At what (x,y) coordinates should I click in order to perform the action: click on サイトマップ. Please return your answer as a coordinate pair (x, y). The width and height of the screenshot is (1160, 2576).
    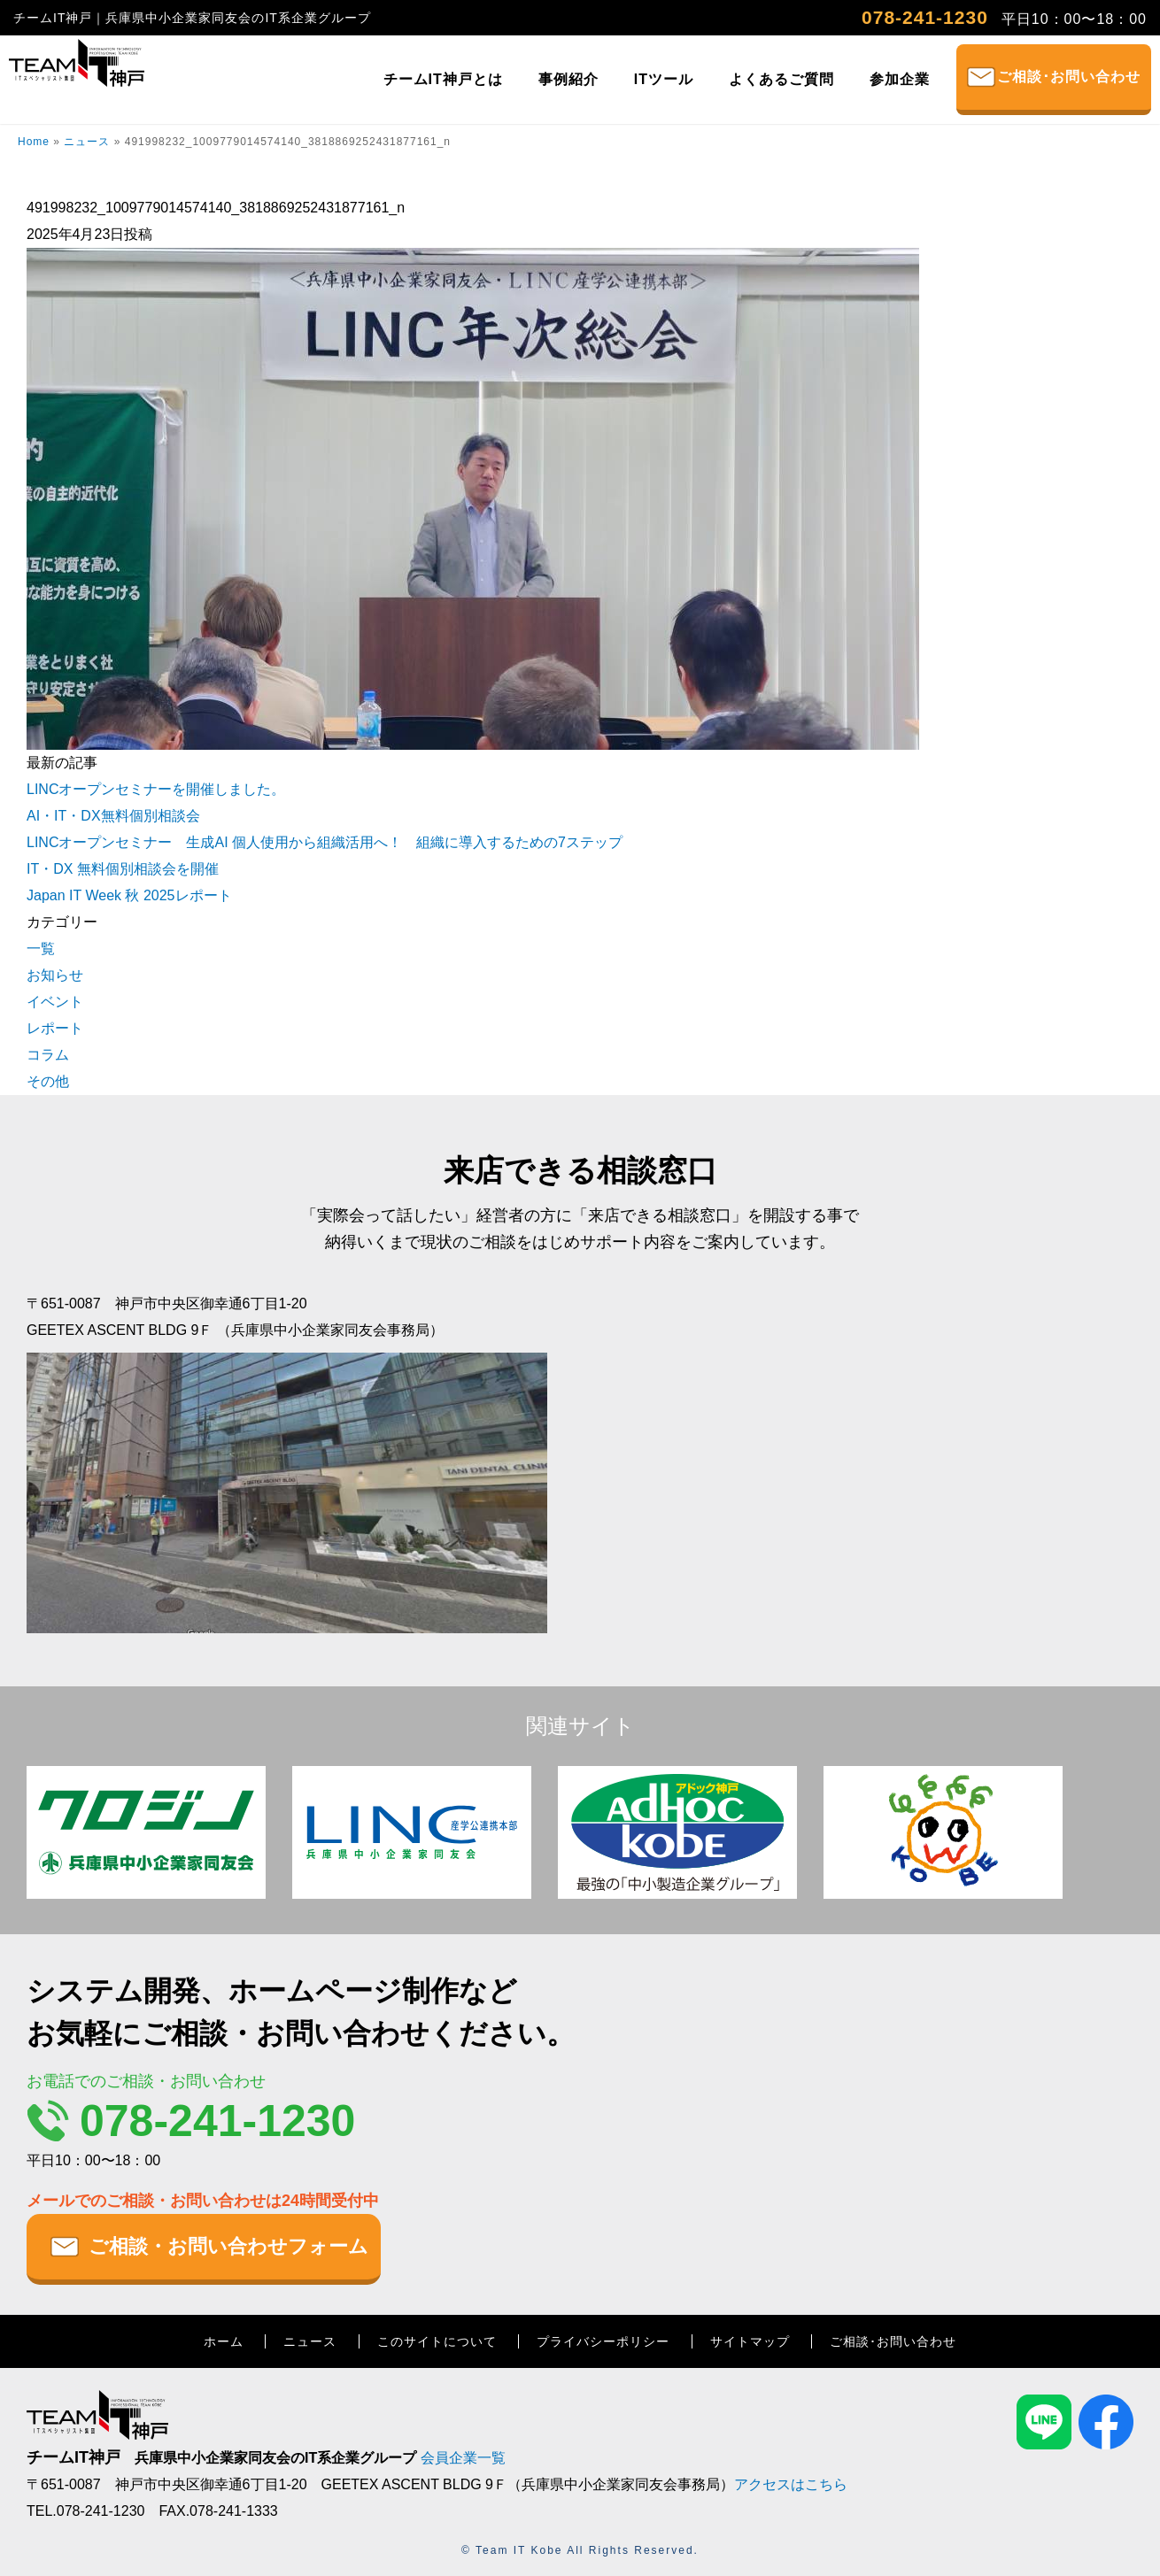
    Looking at the image, I should click on (750, 2341).